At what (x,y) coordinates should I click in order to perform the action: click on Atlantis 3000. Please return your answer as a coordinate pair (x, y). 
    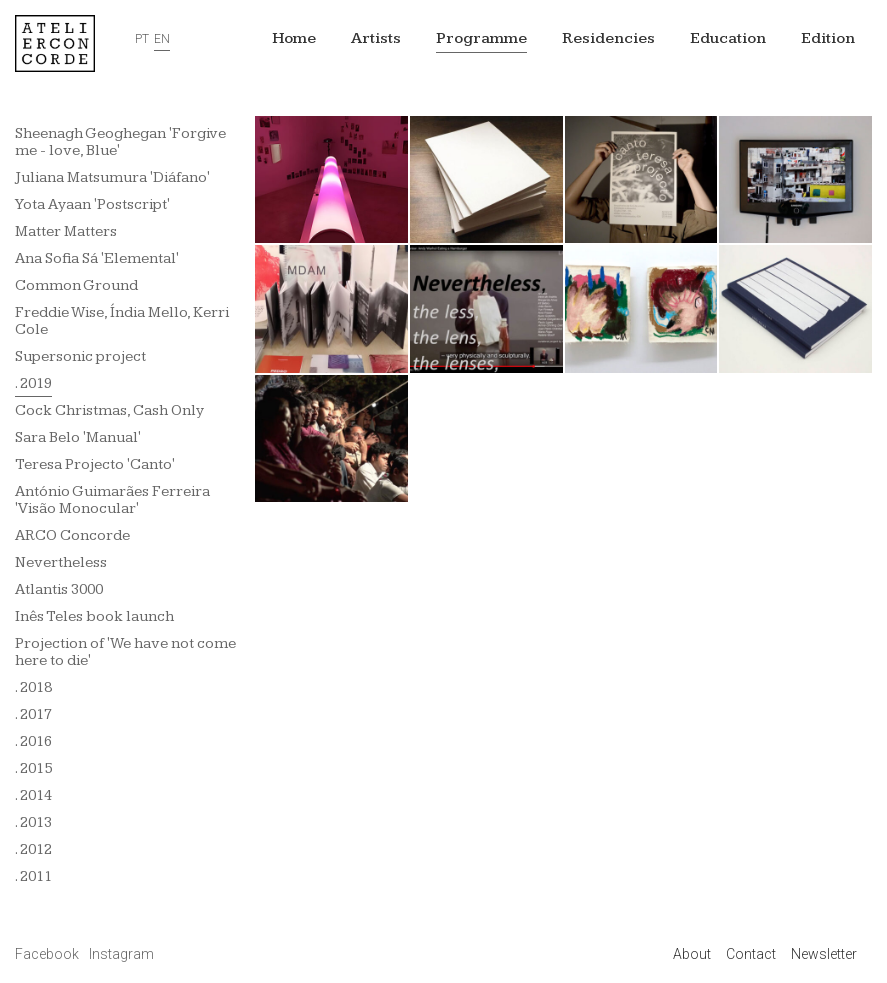
    Looking at the image, I should click on (59, 589).